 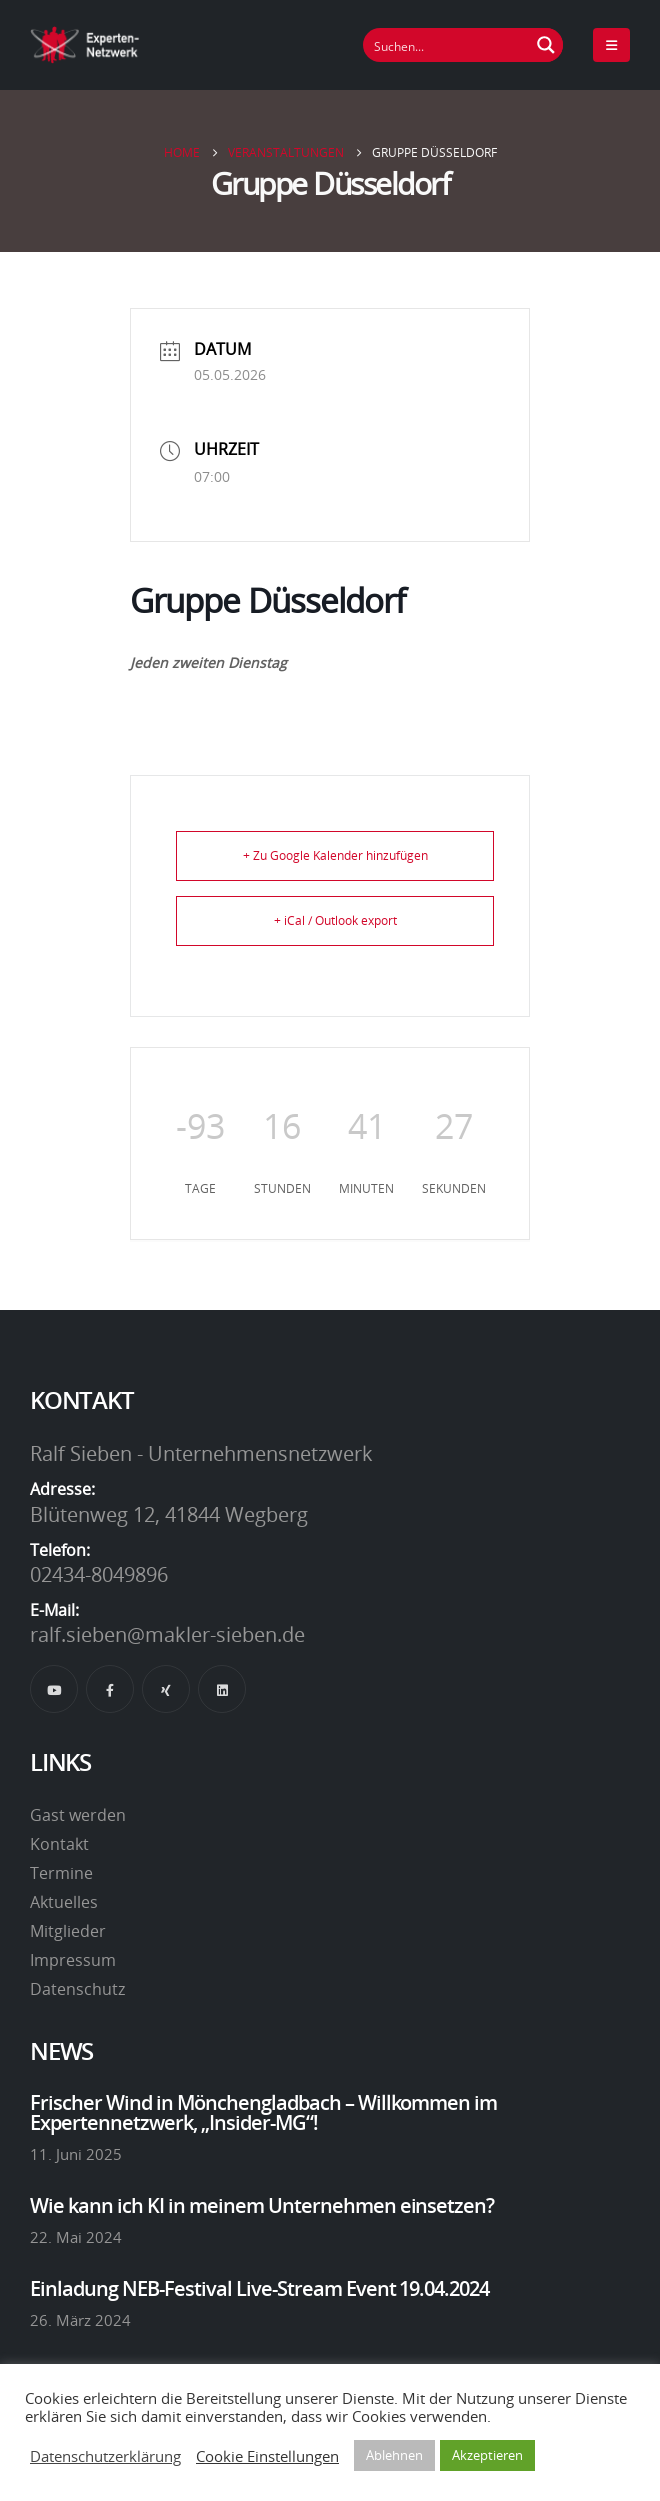 What do you see at coordinates (335, 920) in the screenshot?
I see `+ iCal / Outlook export` at bounding box center [335, 920].